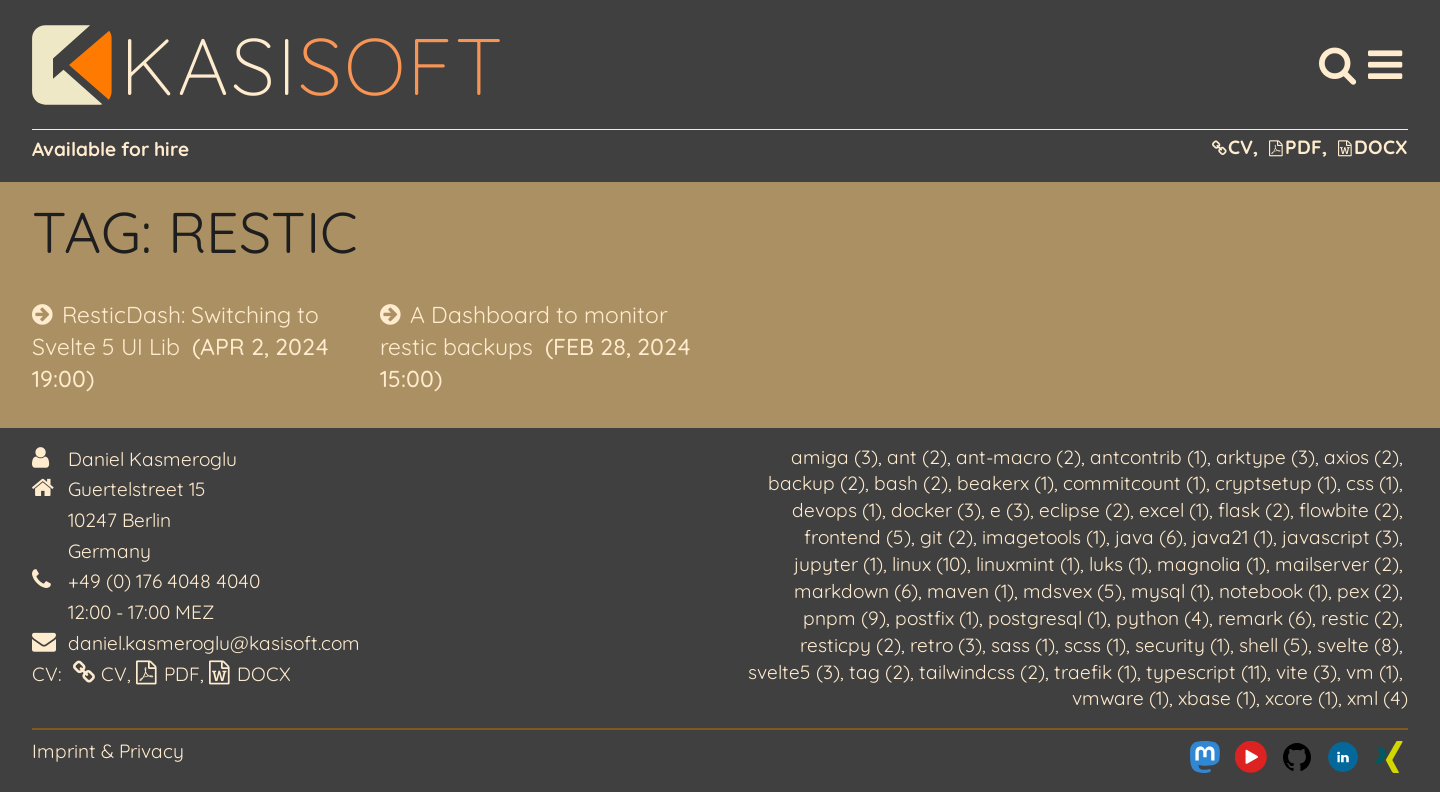  What do you see at coordinates (879, 672) in the screenshot?
I see `tag (2)` at bounding box center [879, 672].